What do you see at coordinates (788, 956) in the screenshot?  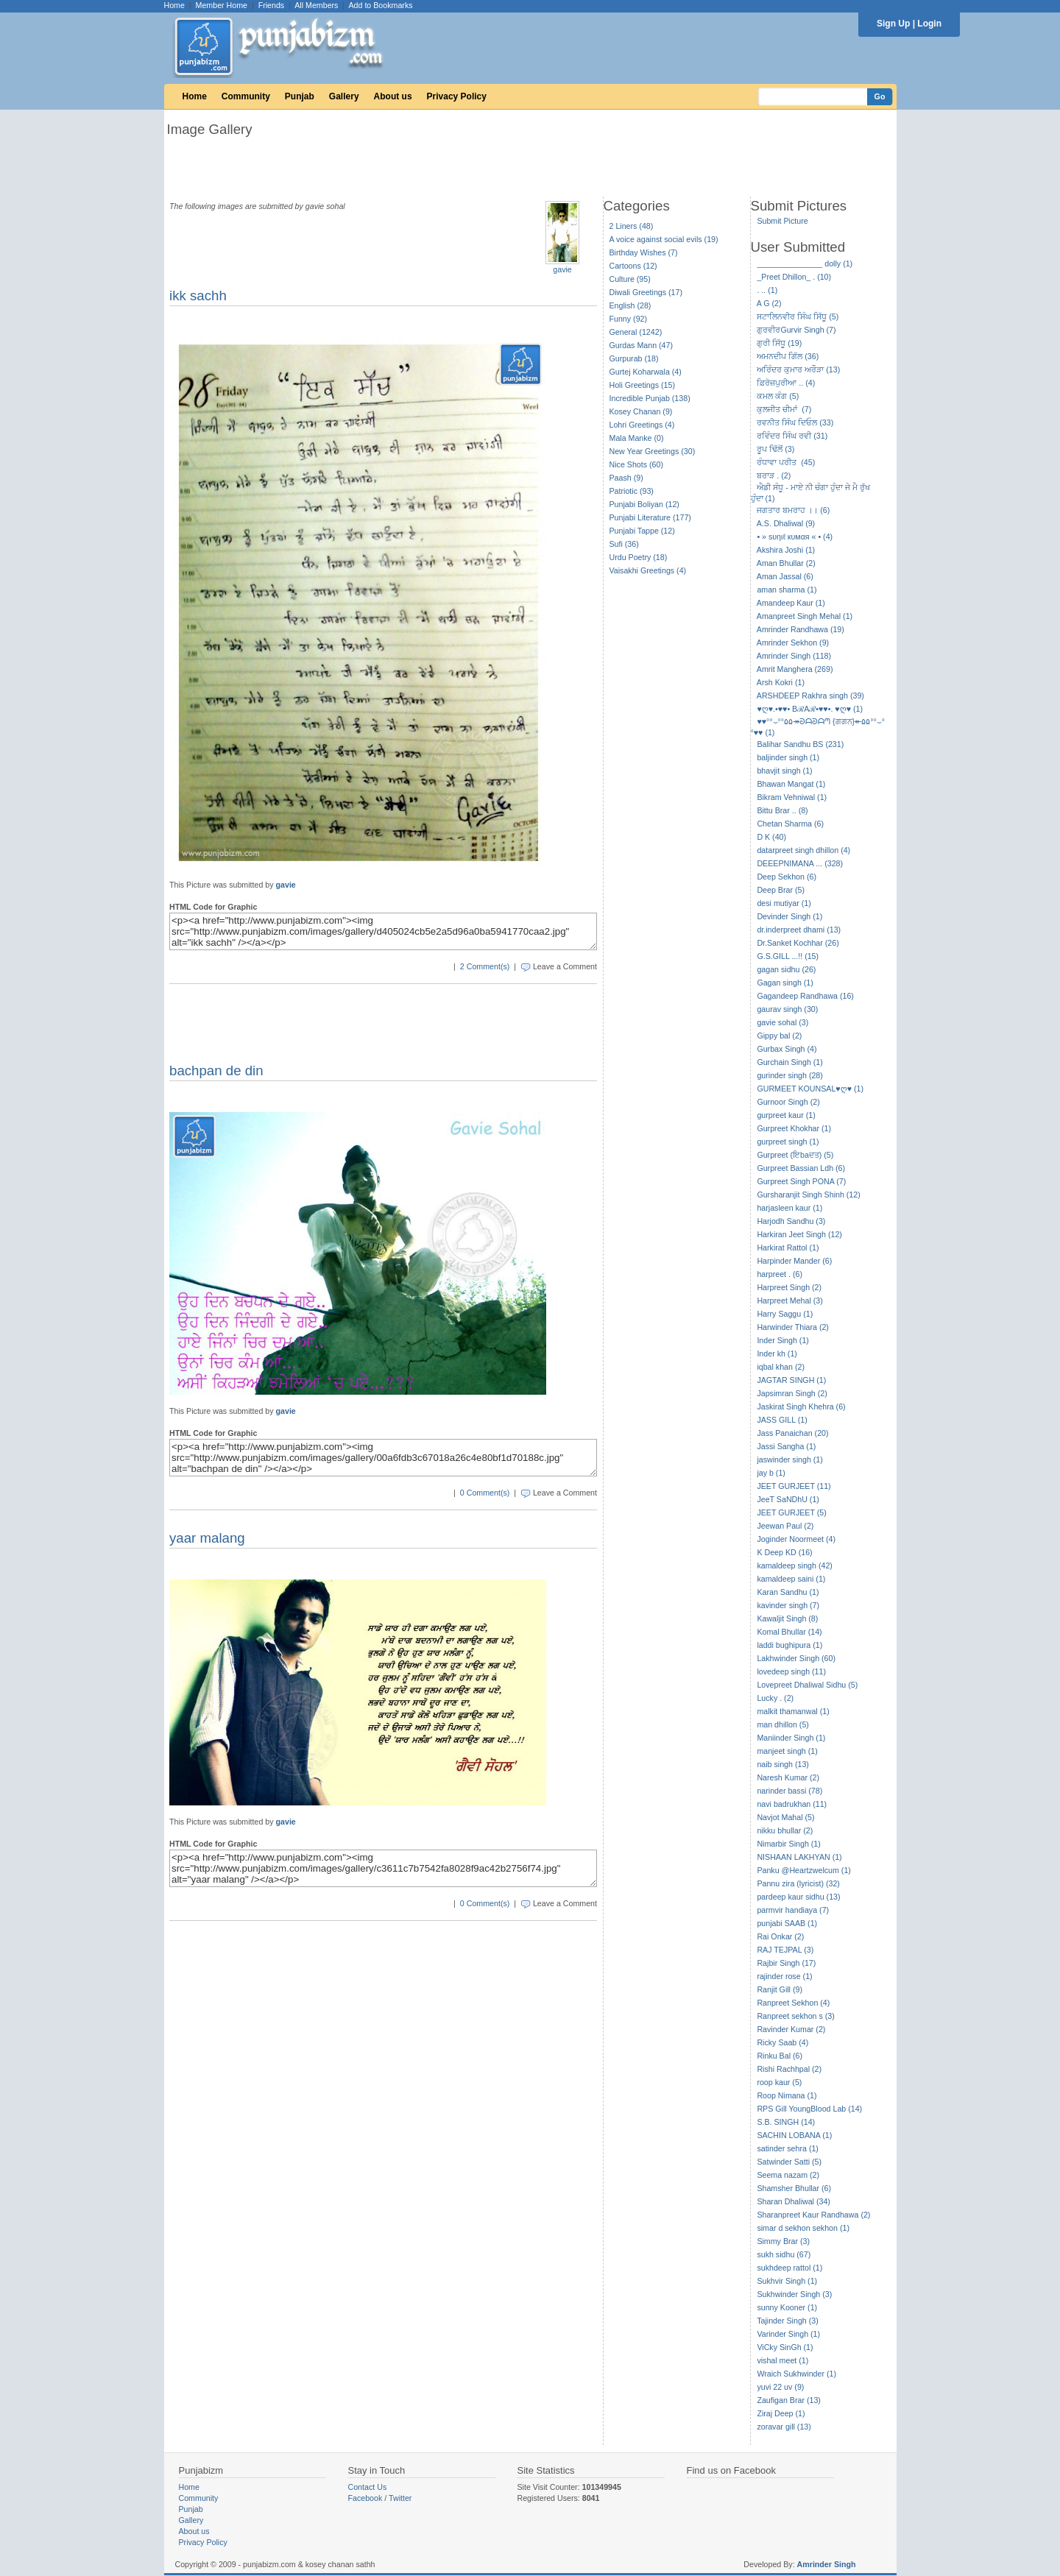 I see `G.S.GILL ...!! (15)` at bounding box center [788, 956].